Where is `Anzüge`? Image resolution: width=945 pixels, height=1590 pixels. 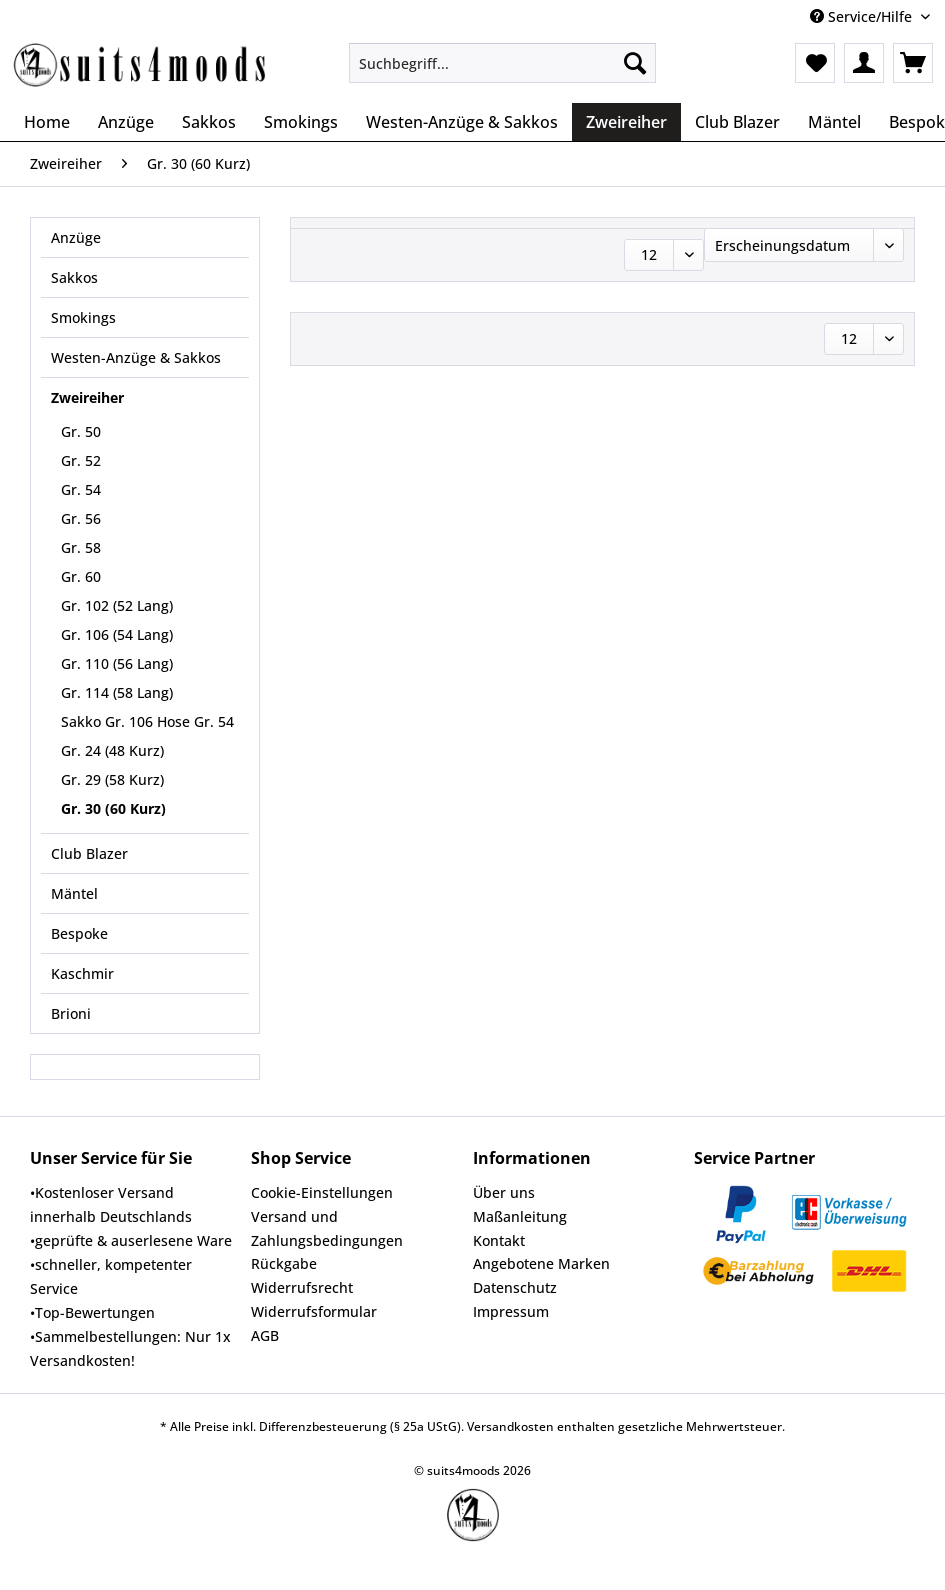 Anzüge is located at coordinates (76, 237).